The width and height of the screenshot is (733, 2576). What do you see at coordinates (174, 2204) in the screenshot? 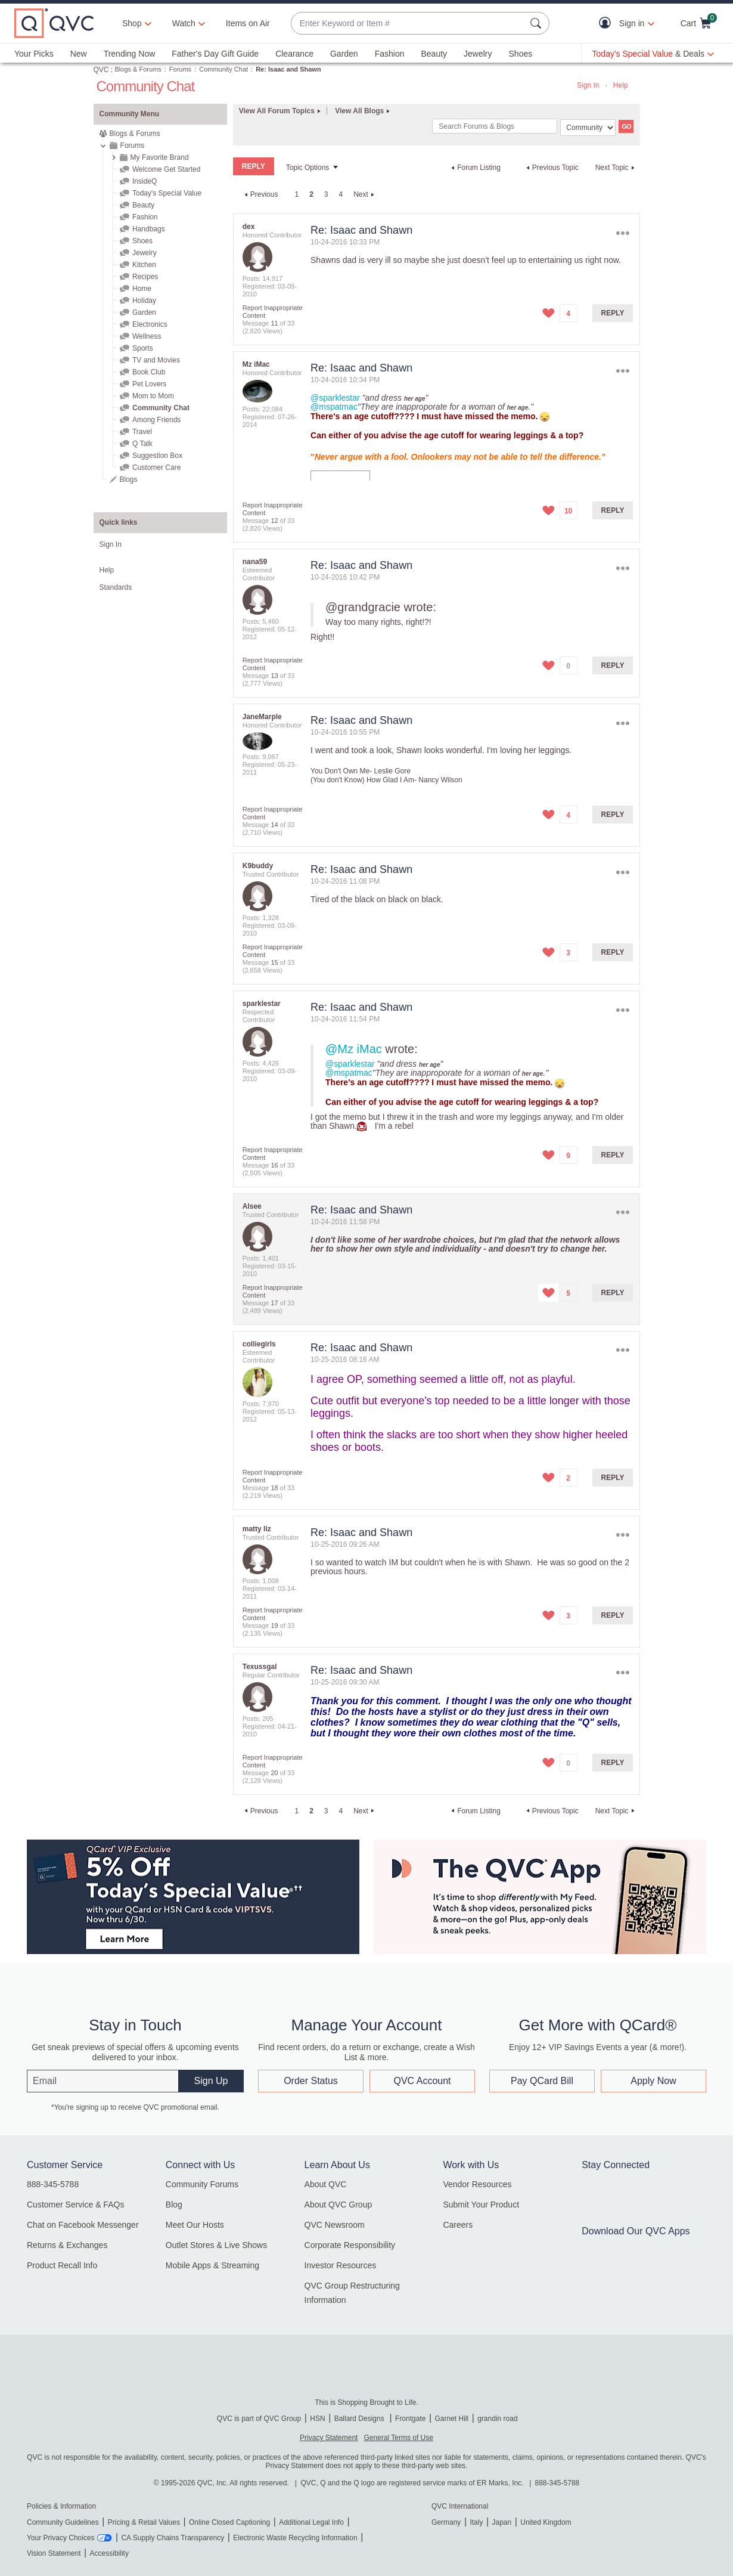
I see `Blog` at bounding box center [174, 2204].